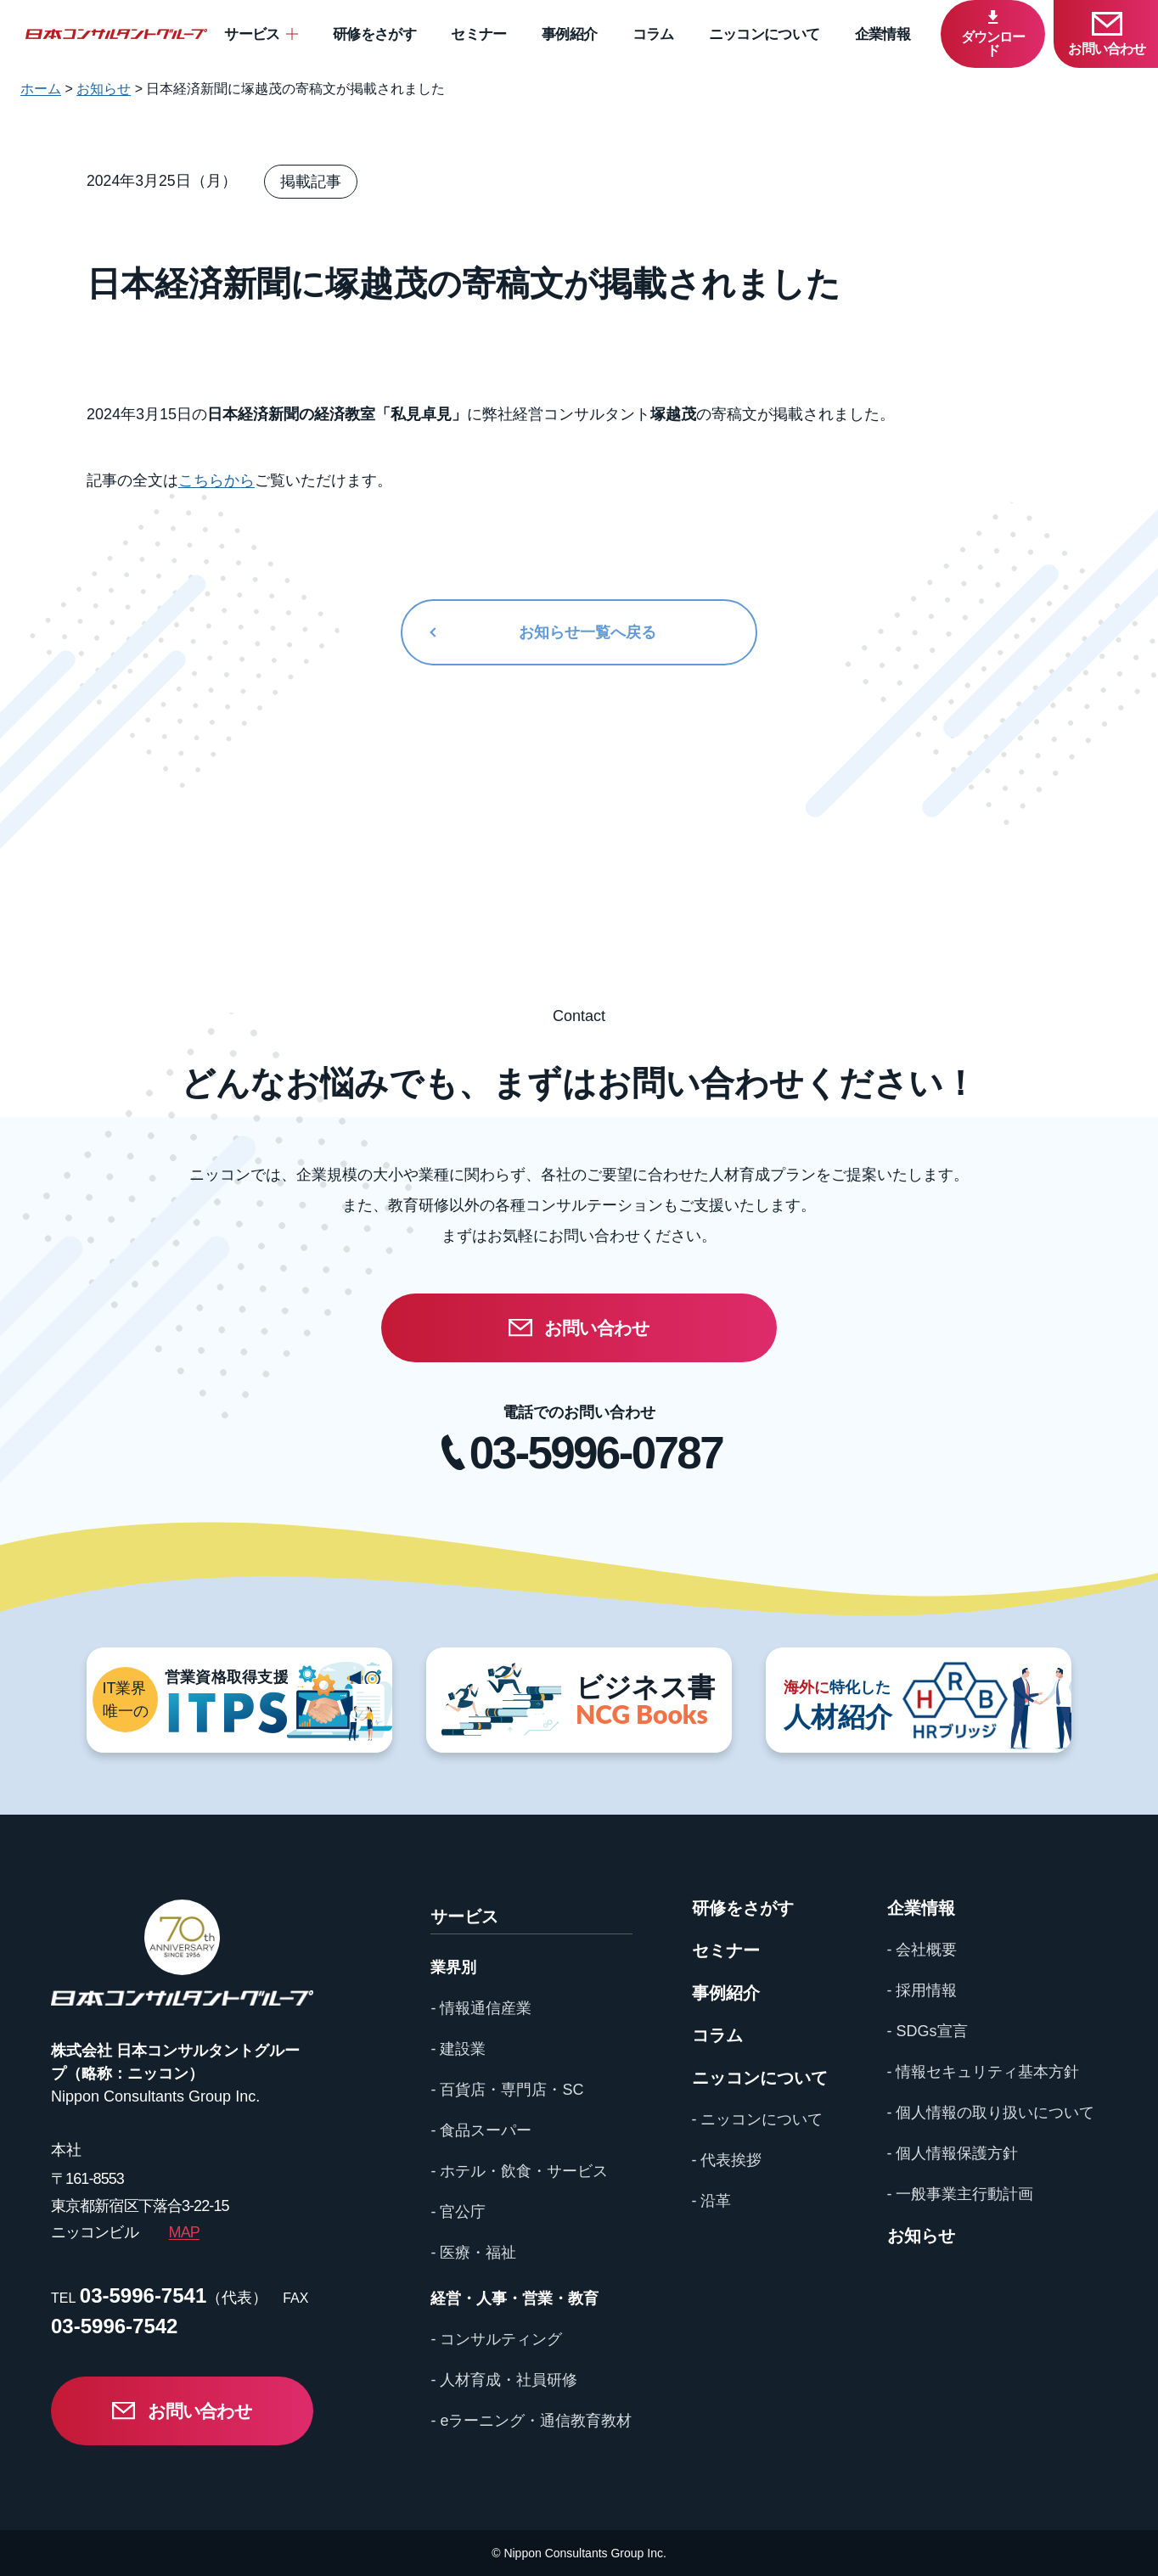 This screenshot has width=1158, height=2576. Describe the element at coordinates (480, 2008) in the screenshot. I see `- 情報通信産業` at that location.